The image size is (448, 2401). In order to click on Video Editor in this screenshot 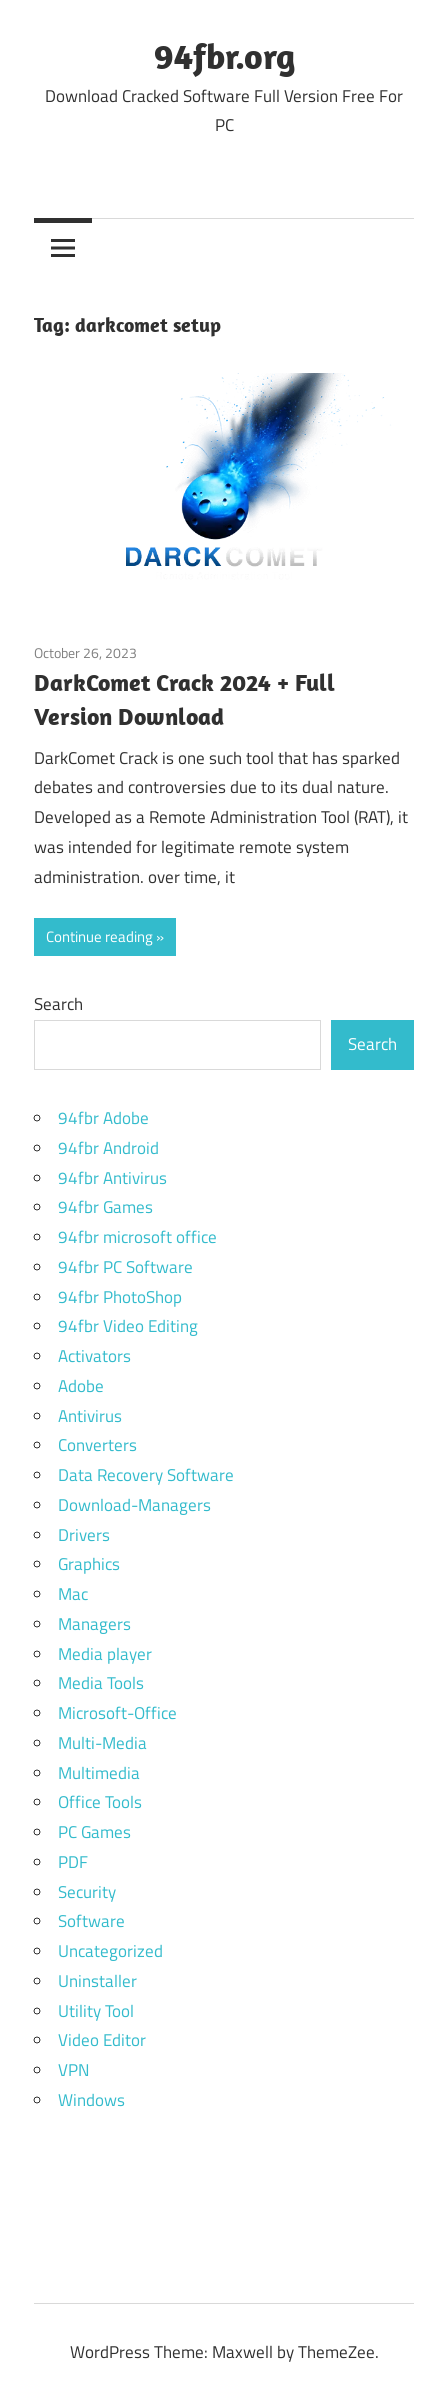, I will do `click(102, 2040)`.